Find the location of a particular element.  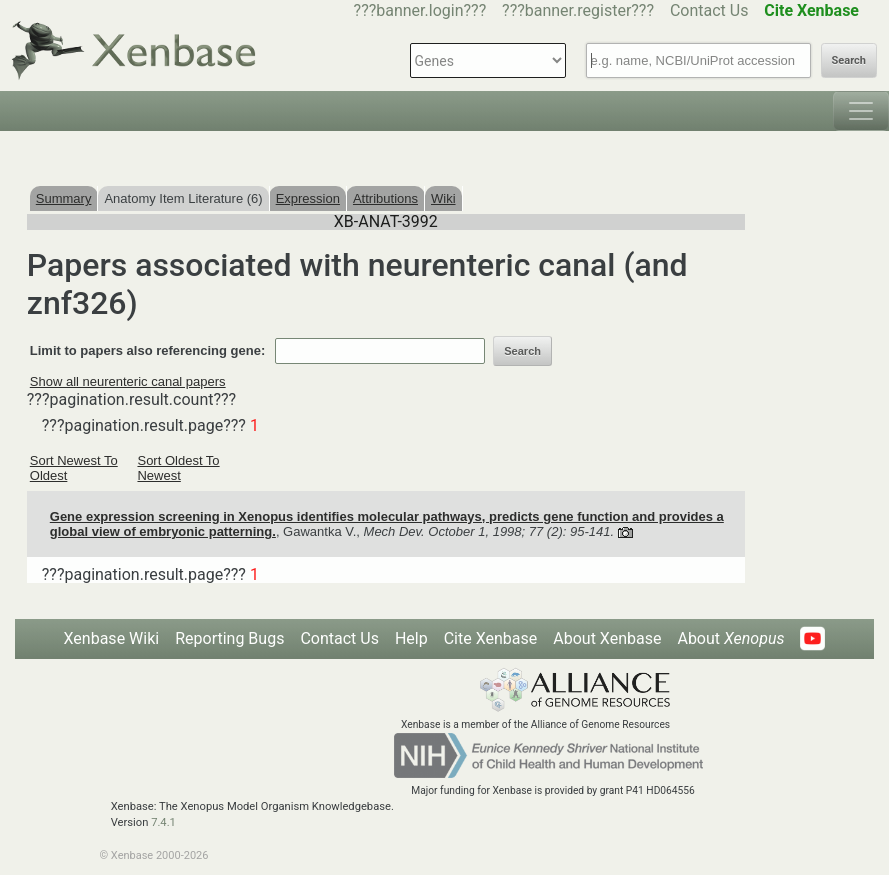

Summary is located at coordinates (64, 198).